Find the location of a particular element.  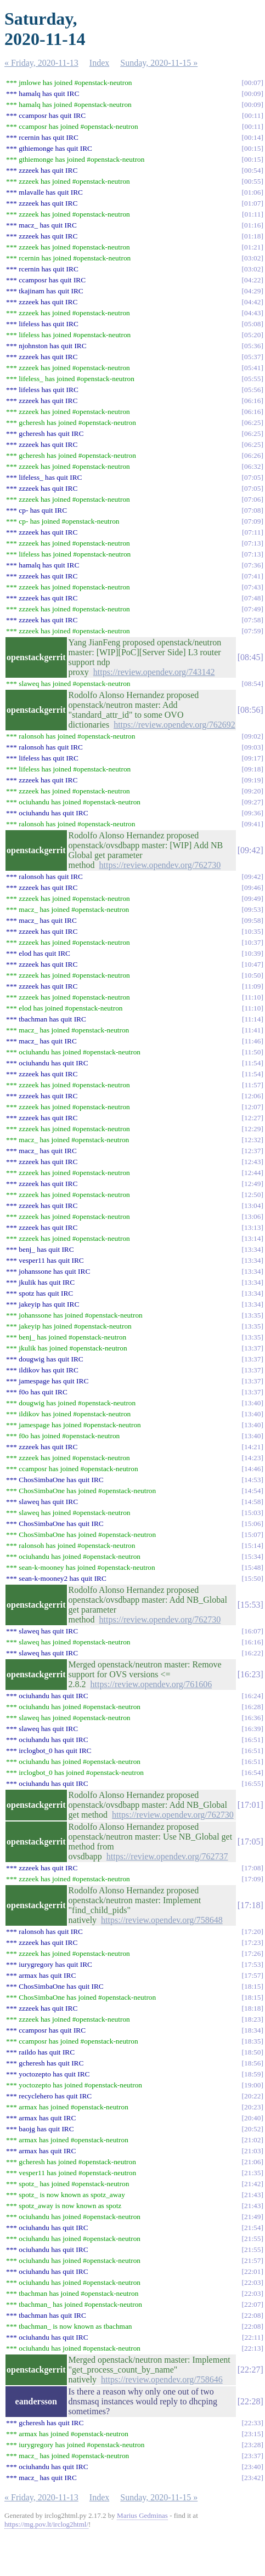

13:04 is located at coordinates (252, 1205).